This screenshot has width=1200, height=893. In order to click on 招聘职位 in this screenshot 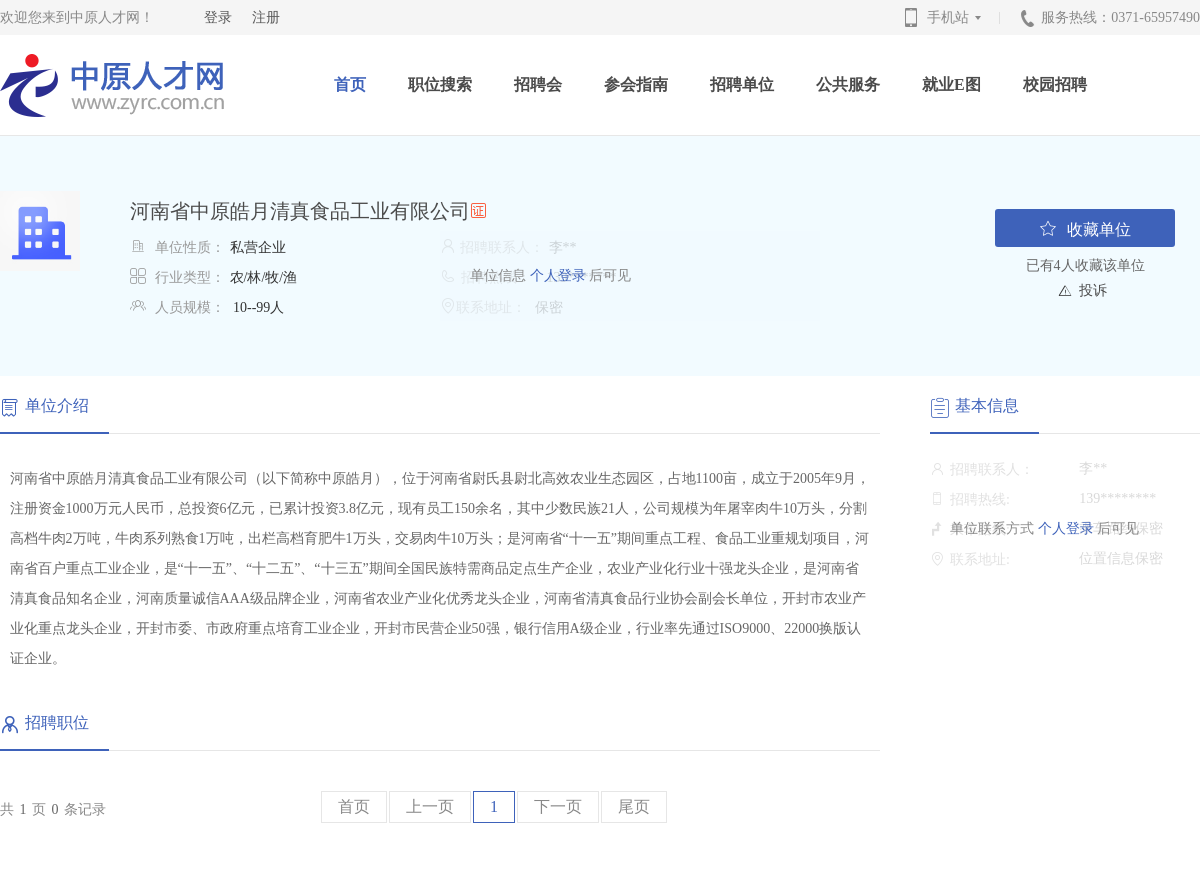, I will do `click(57, 722)`.